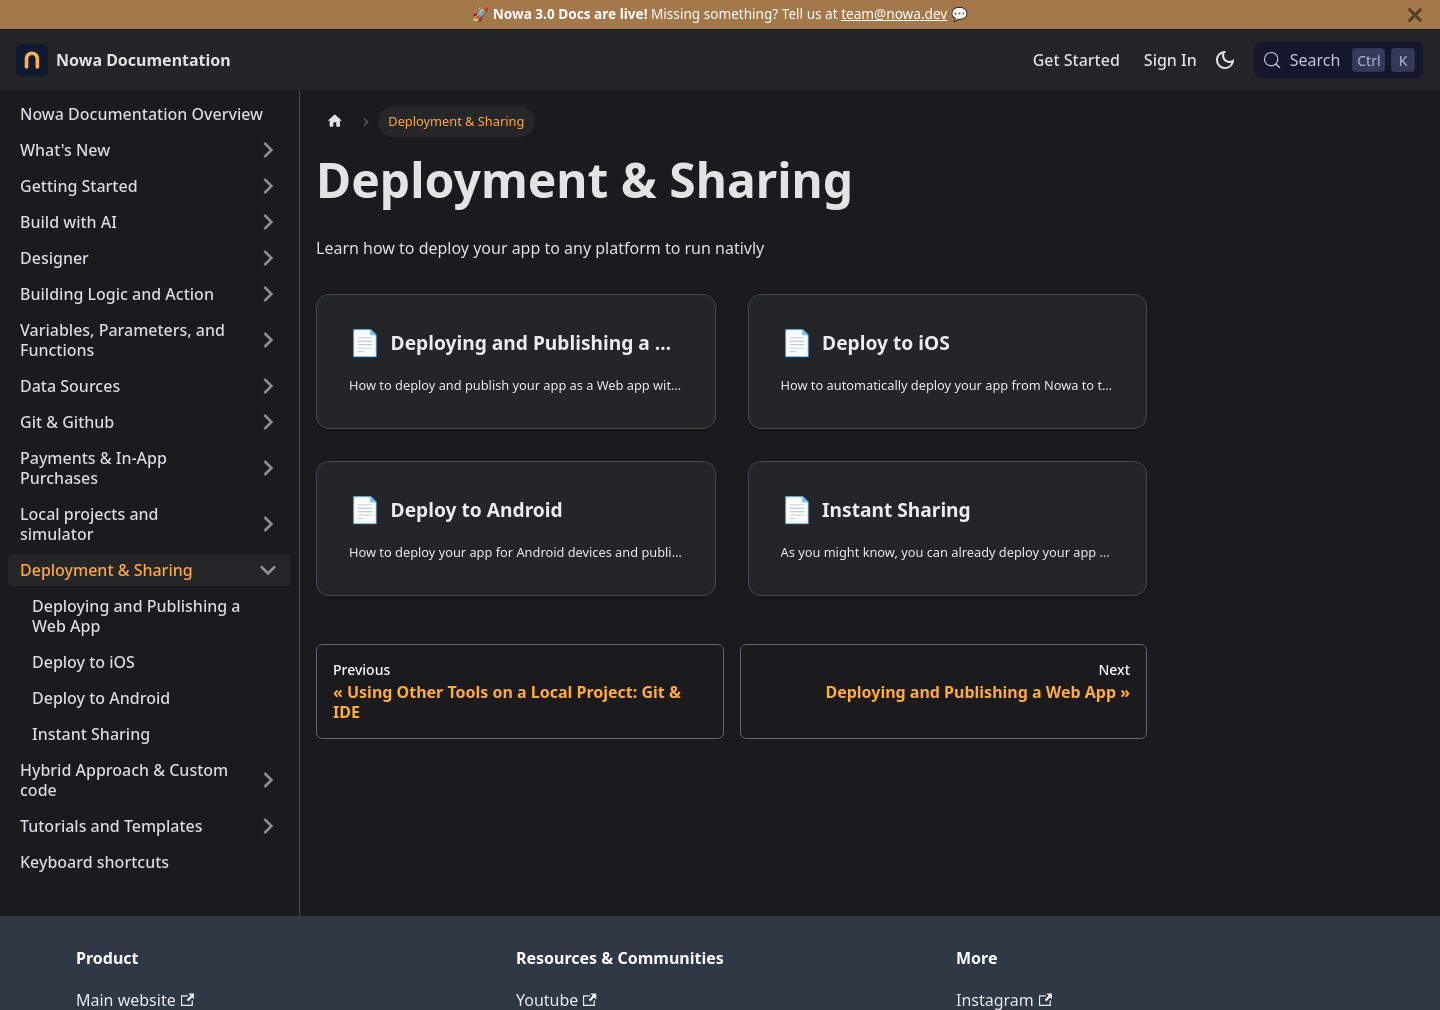 This screenshot has width=1440, height=1010. Describe the element at coordinates (268, 222) in the screenshot. I see `[Expand sidebar category 'Build with AI']` at that location.